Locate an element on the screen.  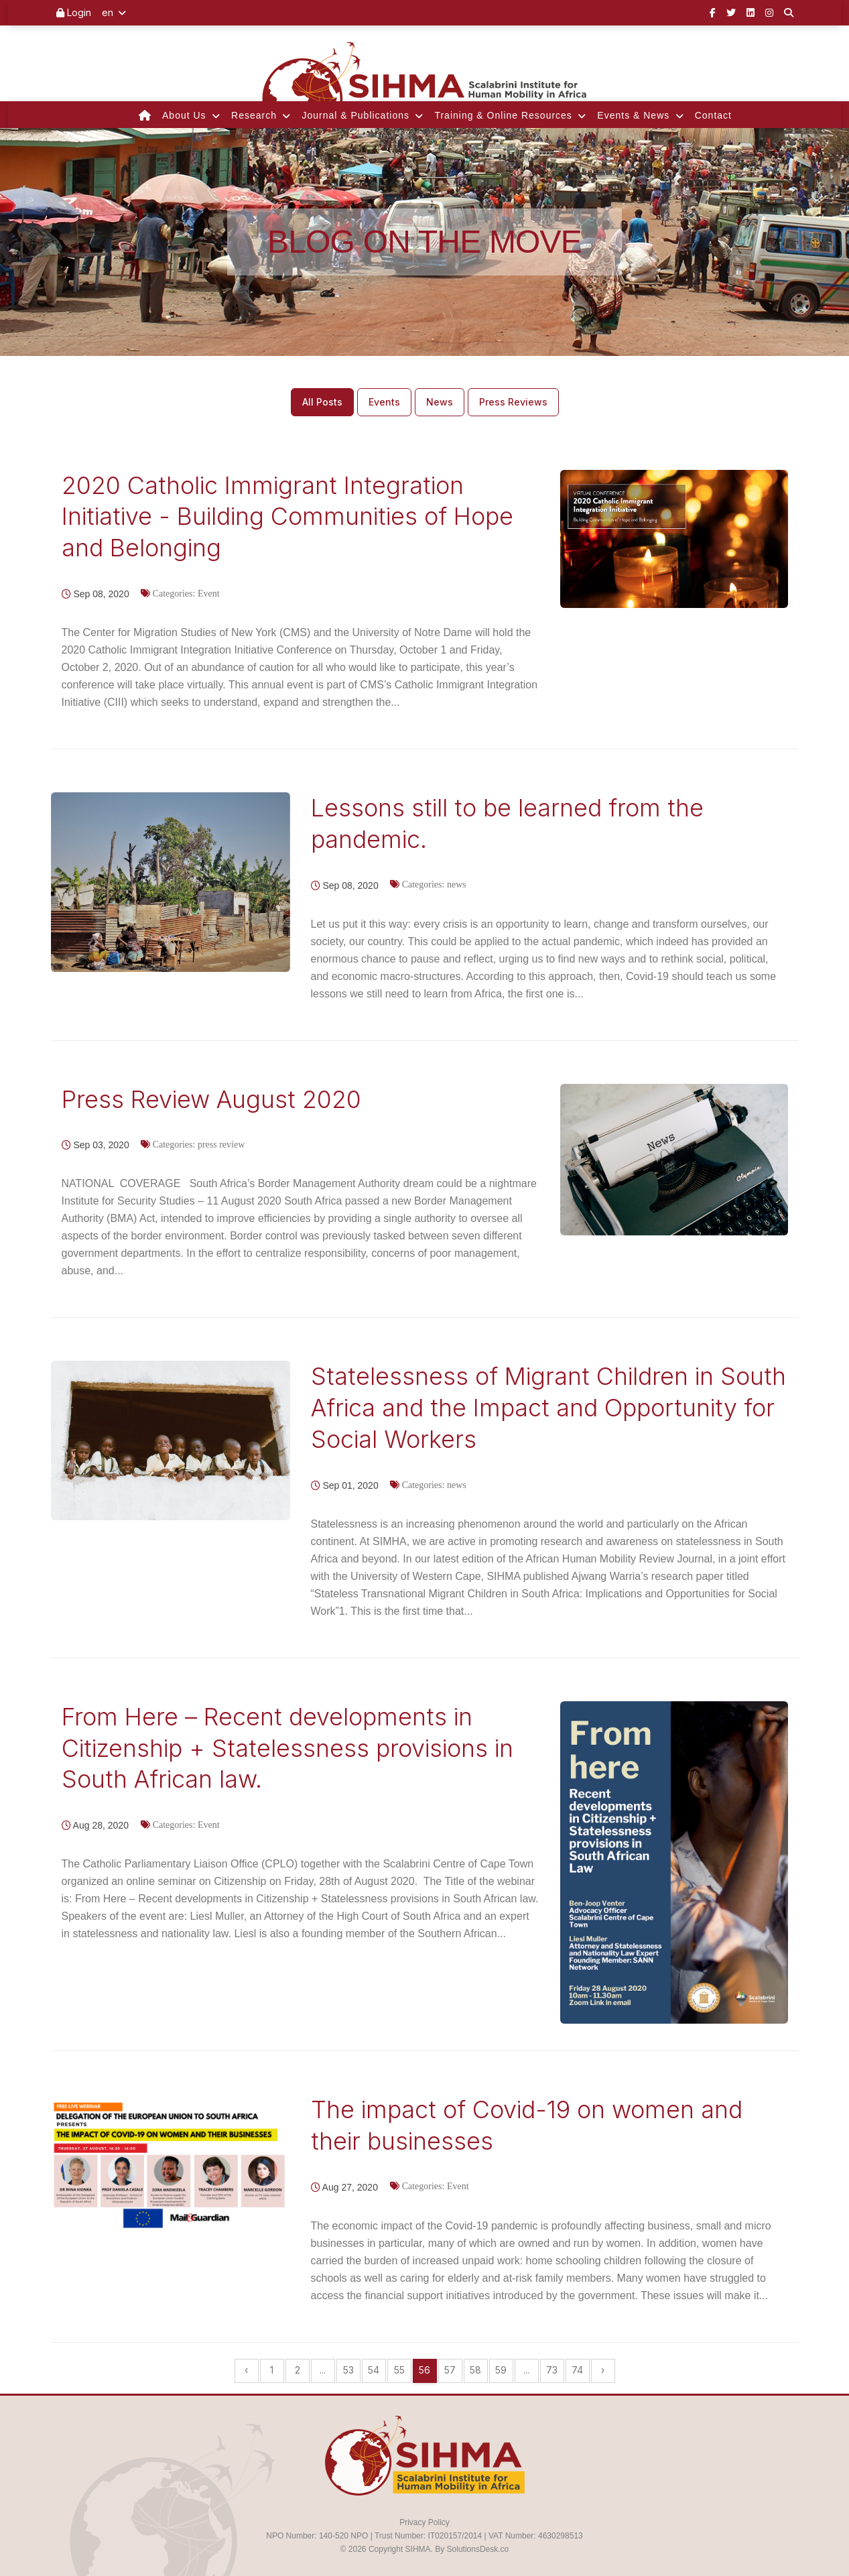
Contact is located at coordinates (713, 115).